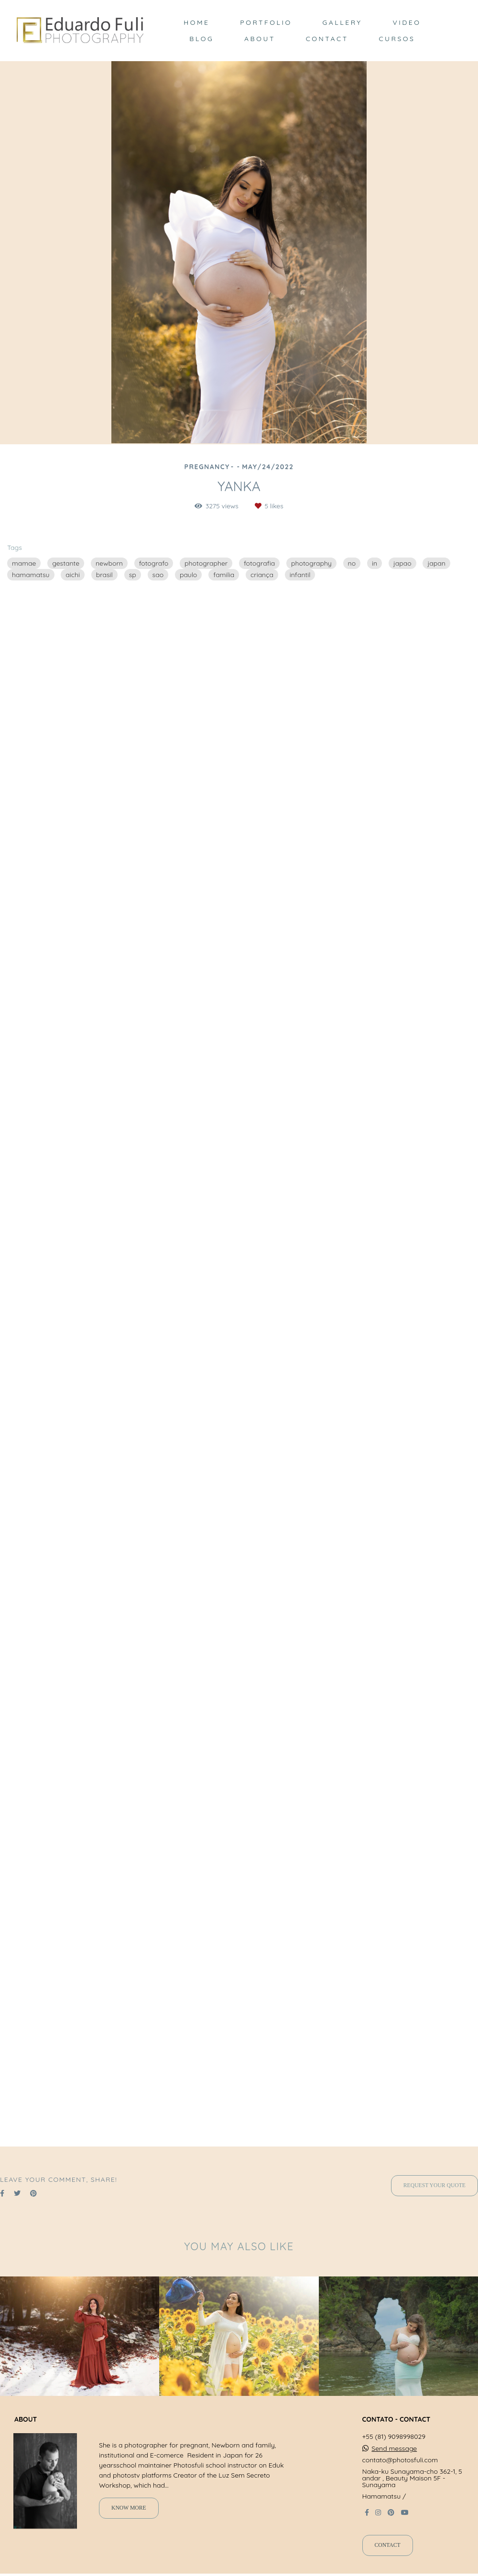  What do you see at coordinates (206, 563) in the screenshot?
I see `photographer` at bounding box center [206, 563].